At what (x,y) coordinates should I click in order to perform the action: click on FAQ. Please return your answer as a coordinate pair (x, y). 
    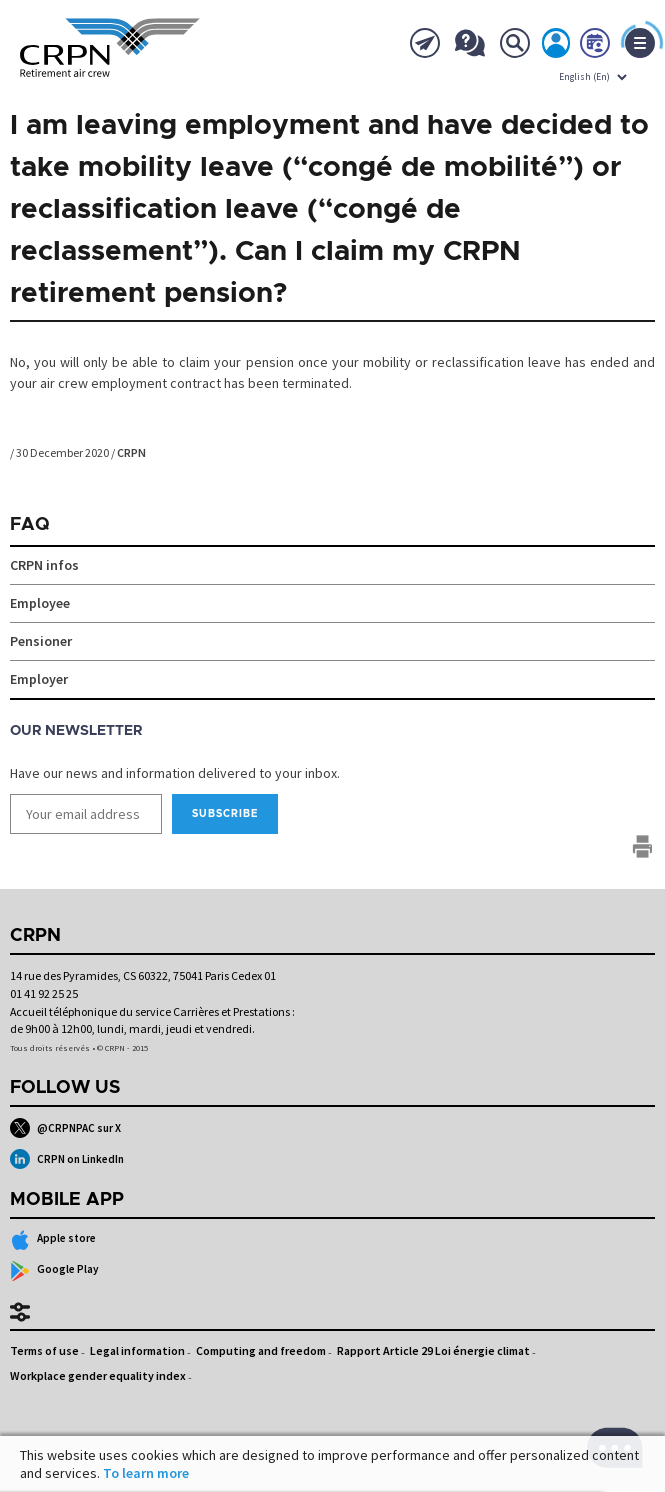
    Looking at the image, I should click on (30, 525).